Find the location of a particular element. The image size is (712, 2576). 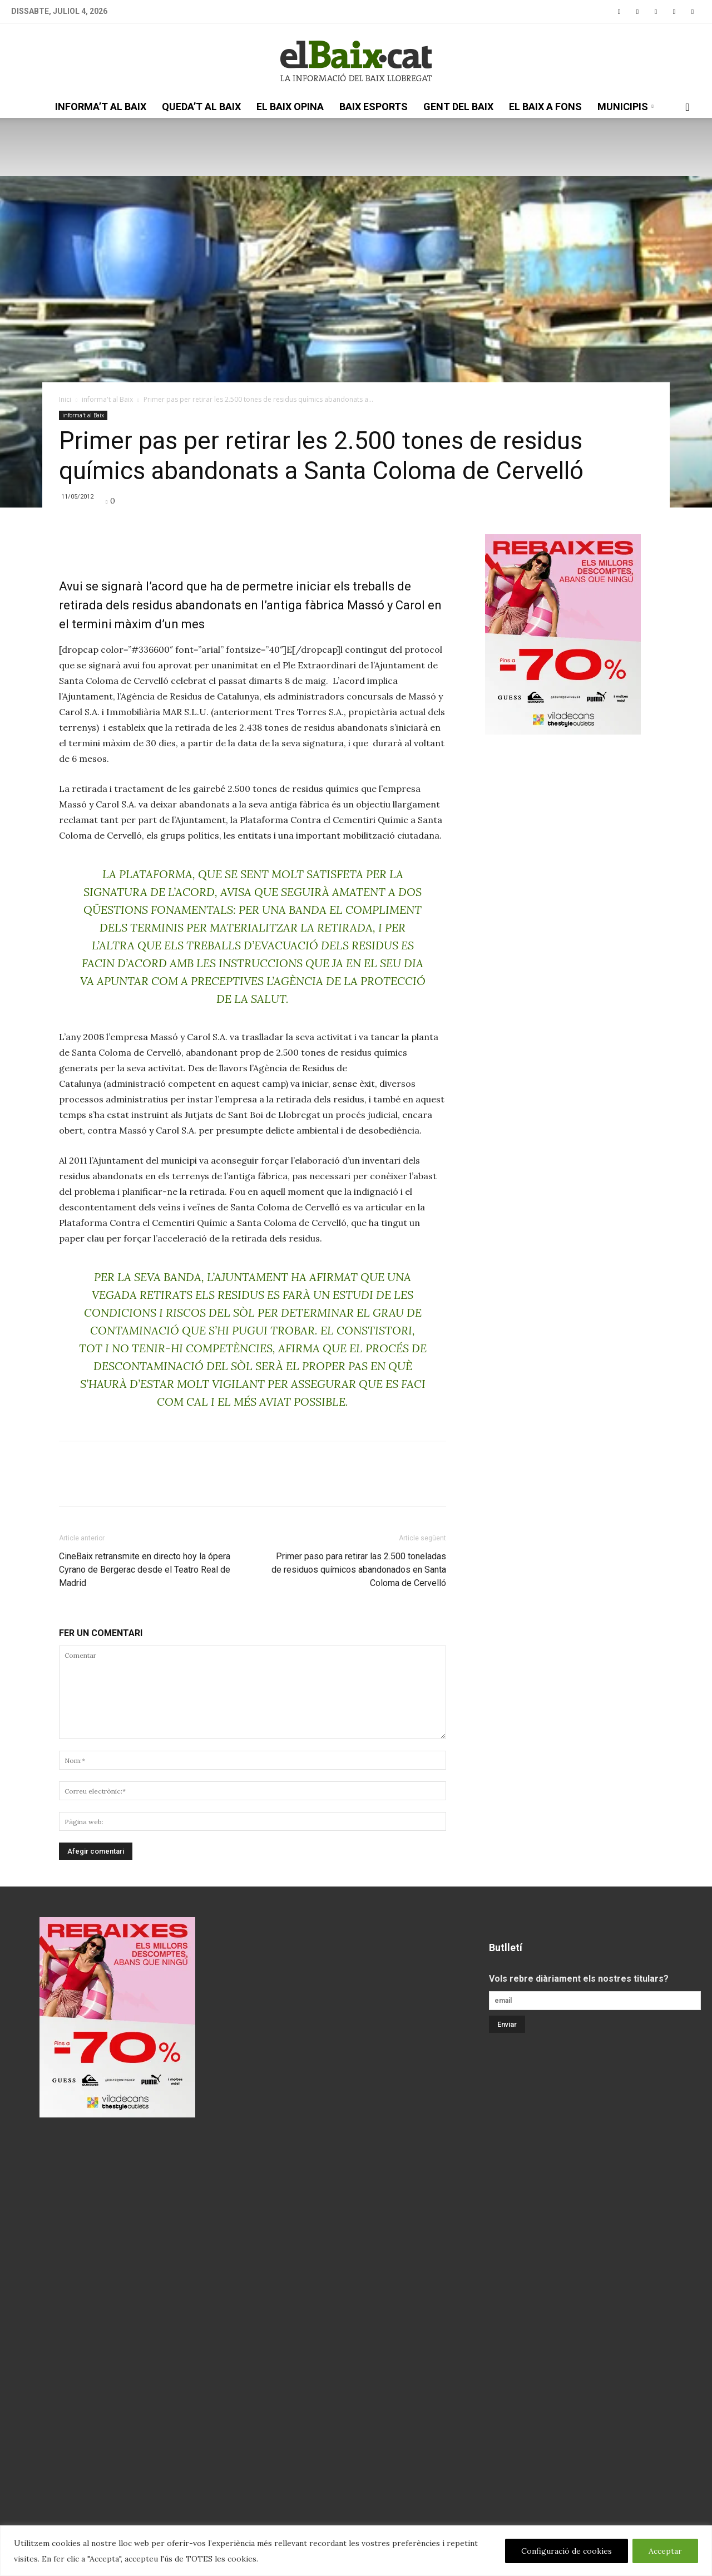

Baix esports is located at coordinates (373, 106).